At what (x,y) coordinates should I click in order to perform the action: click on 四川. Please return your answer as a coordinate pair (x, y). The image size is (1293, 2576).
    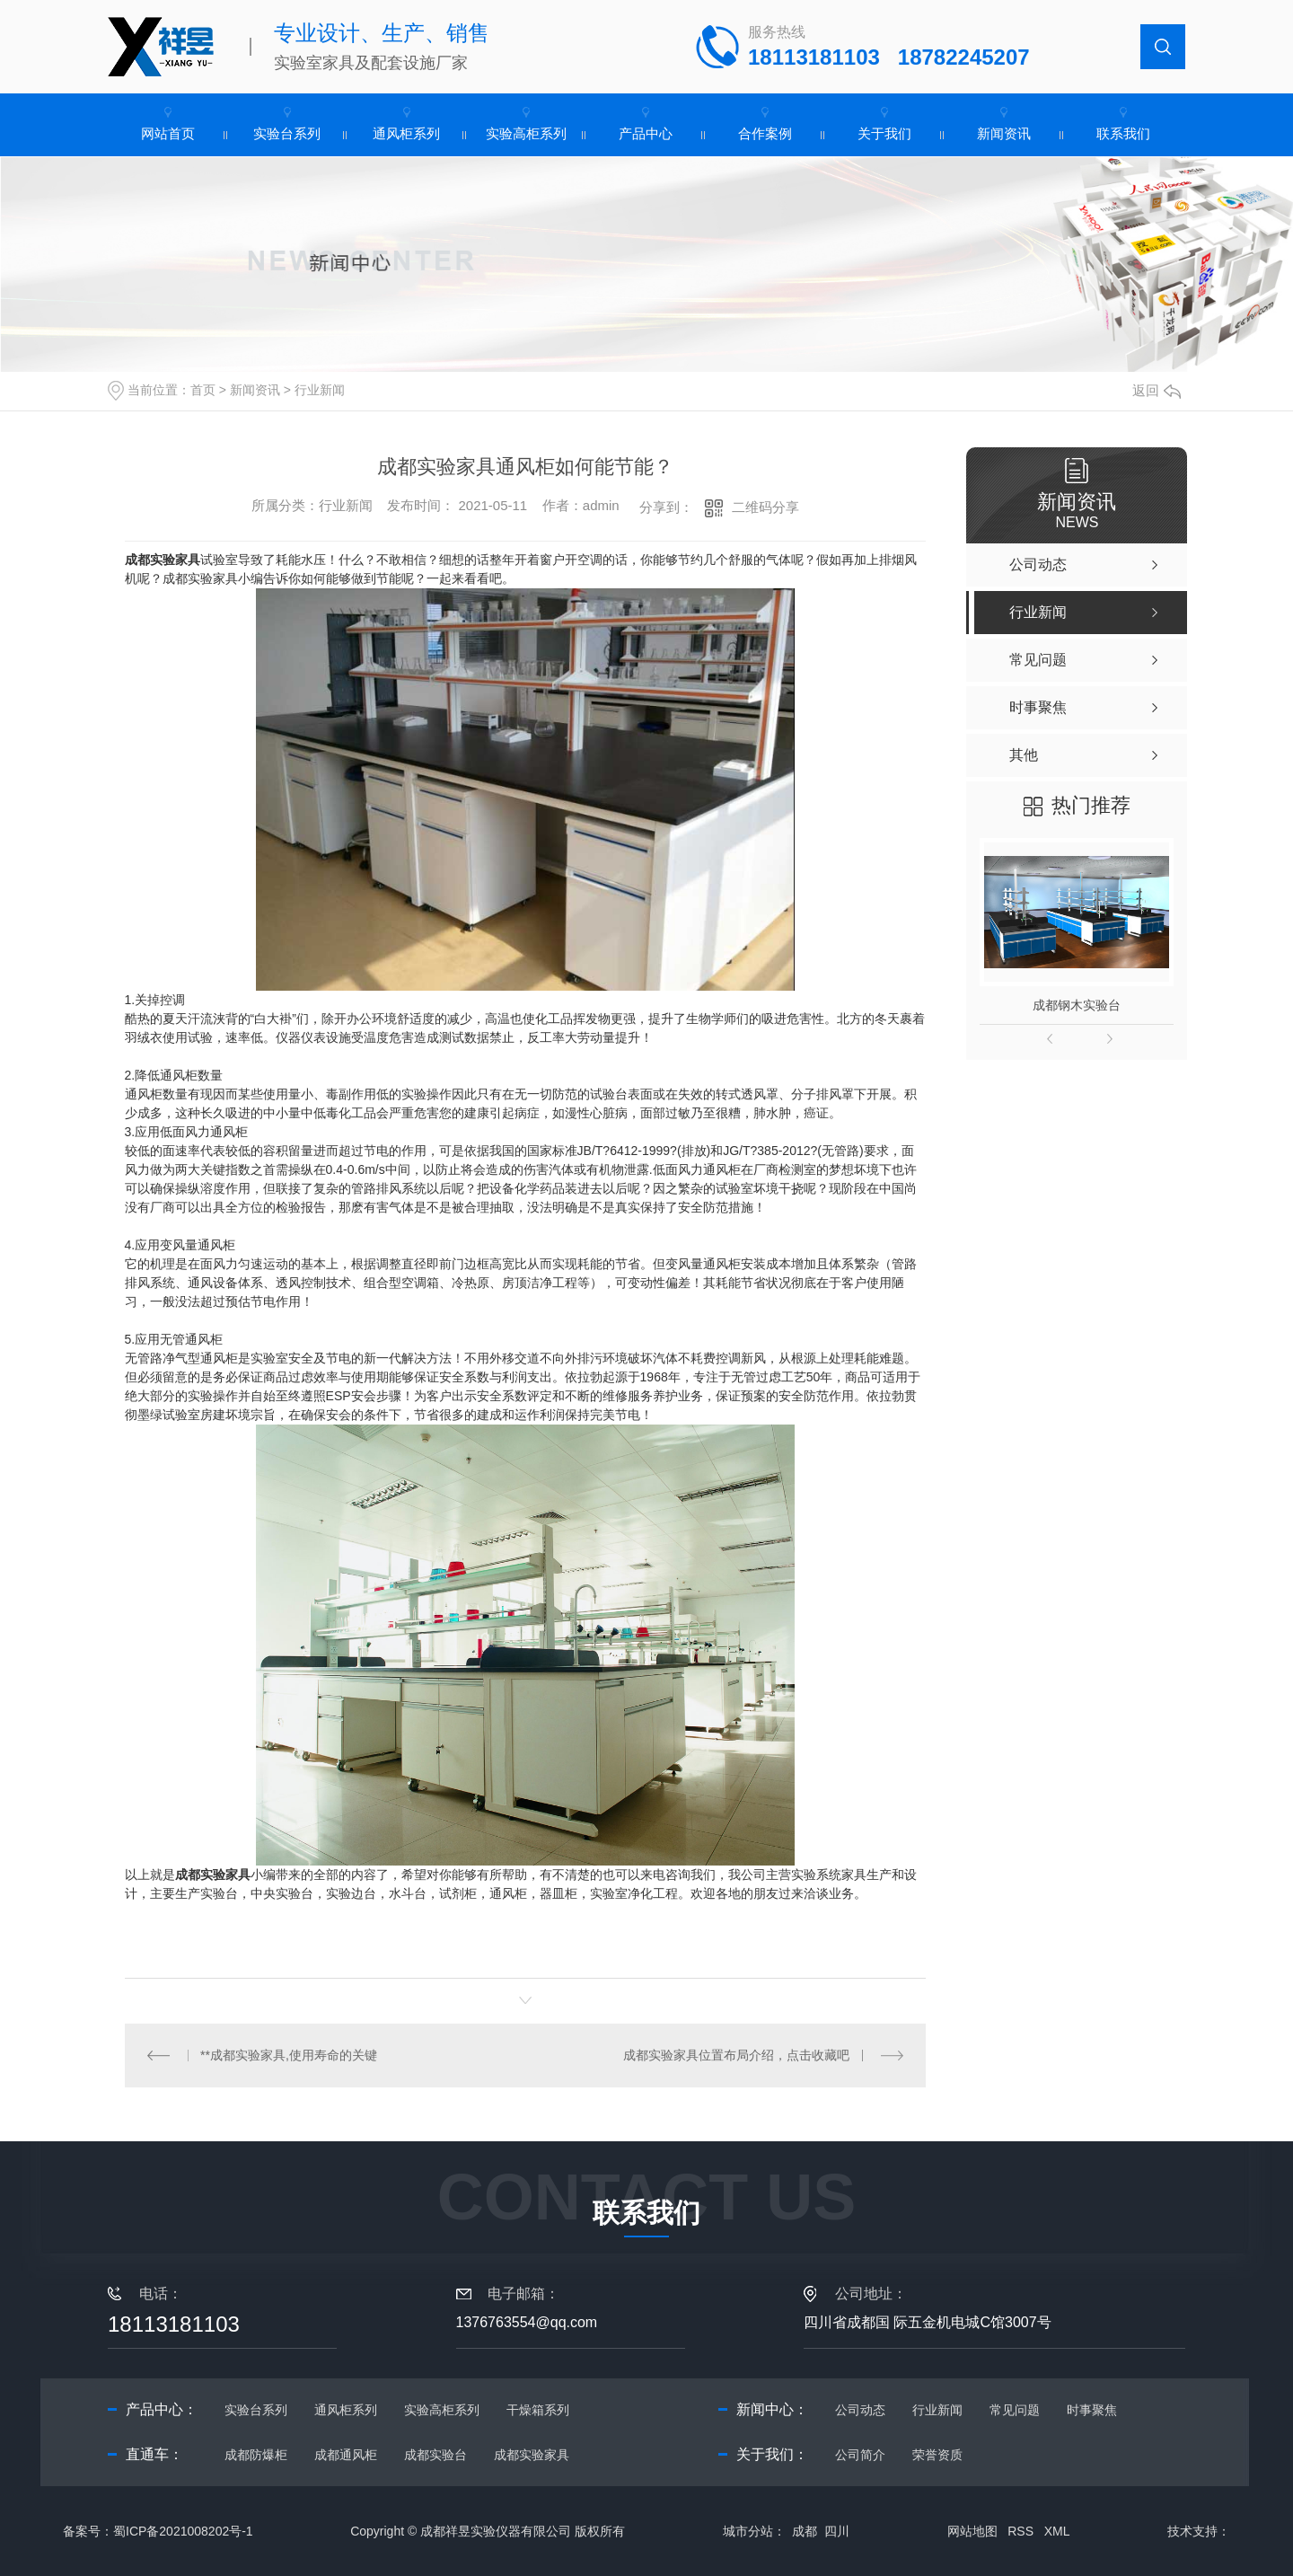
    Looking at the image, I should click on (836, 2531).